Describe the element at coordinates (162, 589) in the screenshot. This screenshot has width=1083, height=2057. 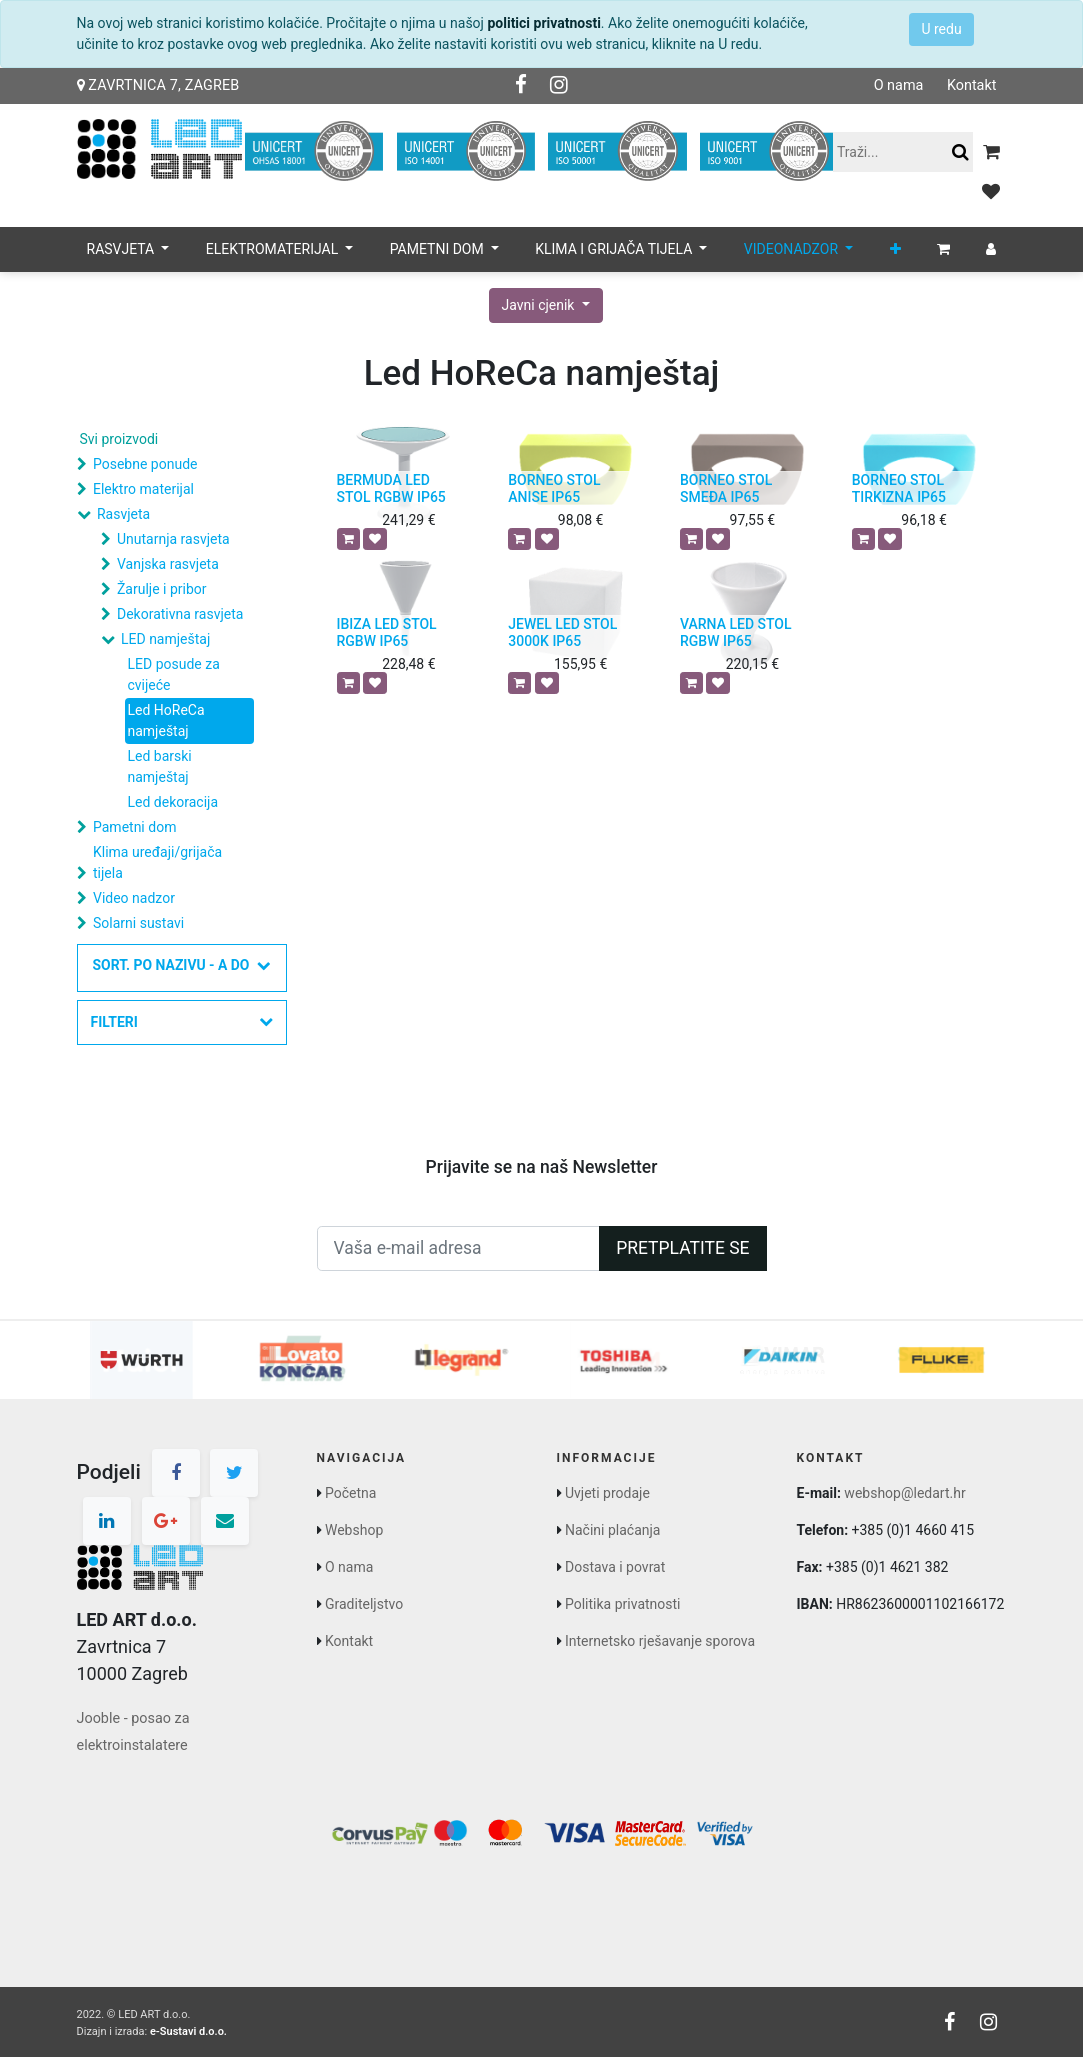
I see `Žarulje i pribor` at that location.